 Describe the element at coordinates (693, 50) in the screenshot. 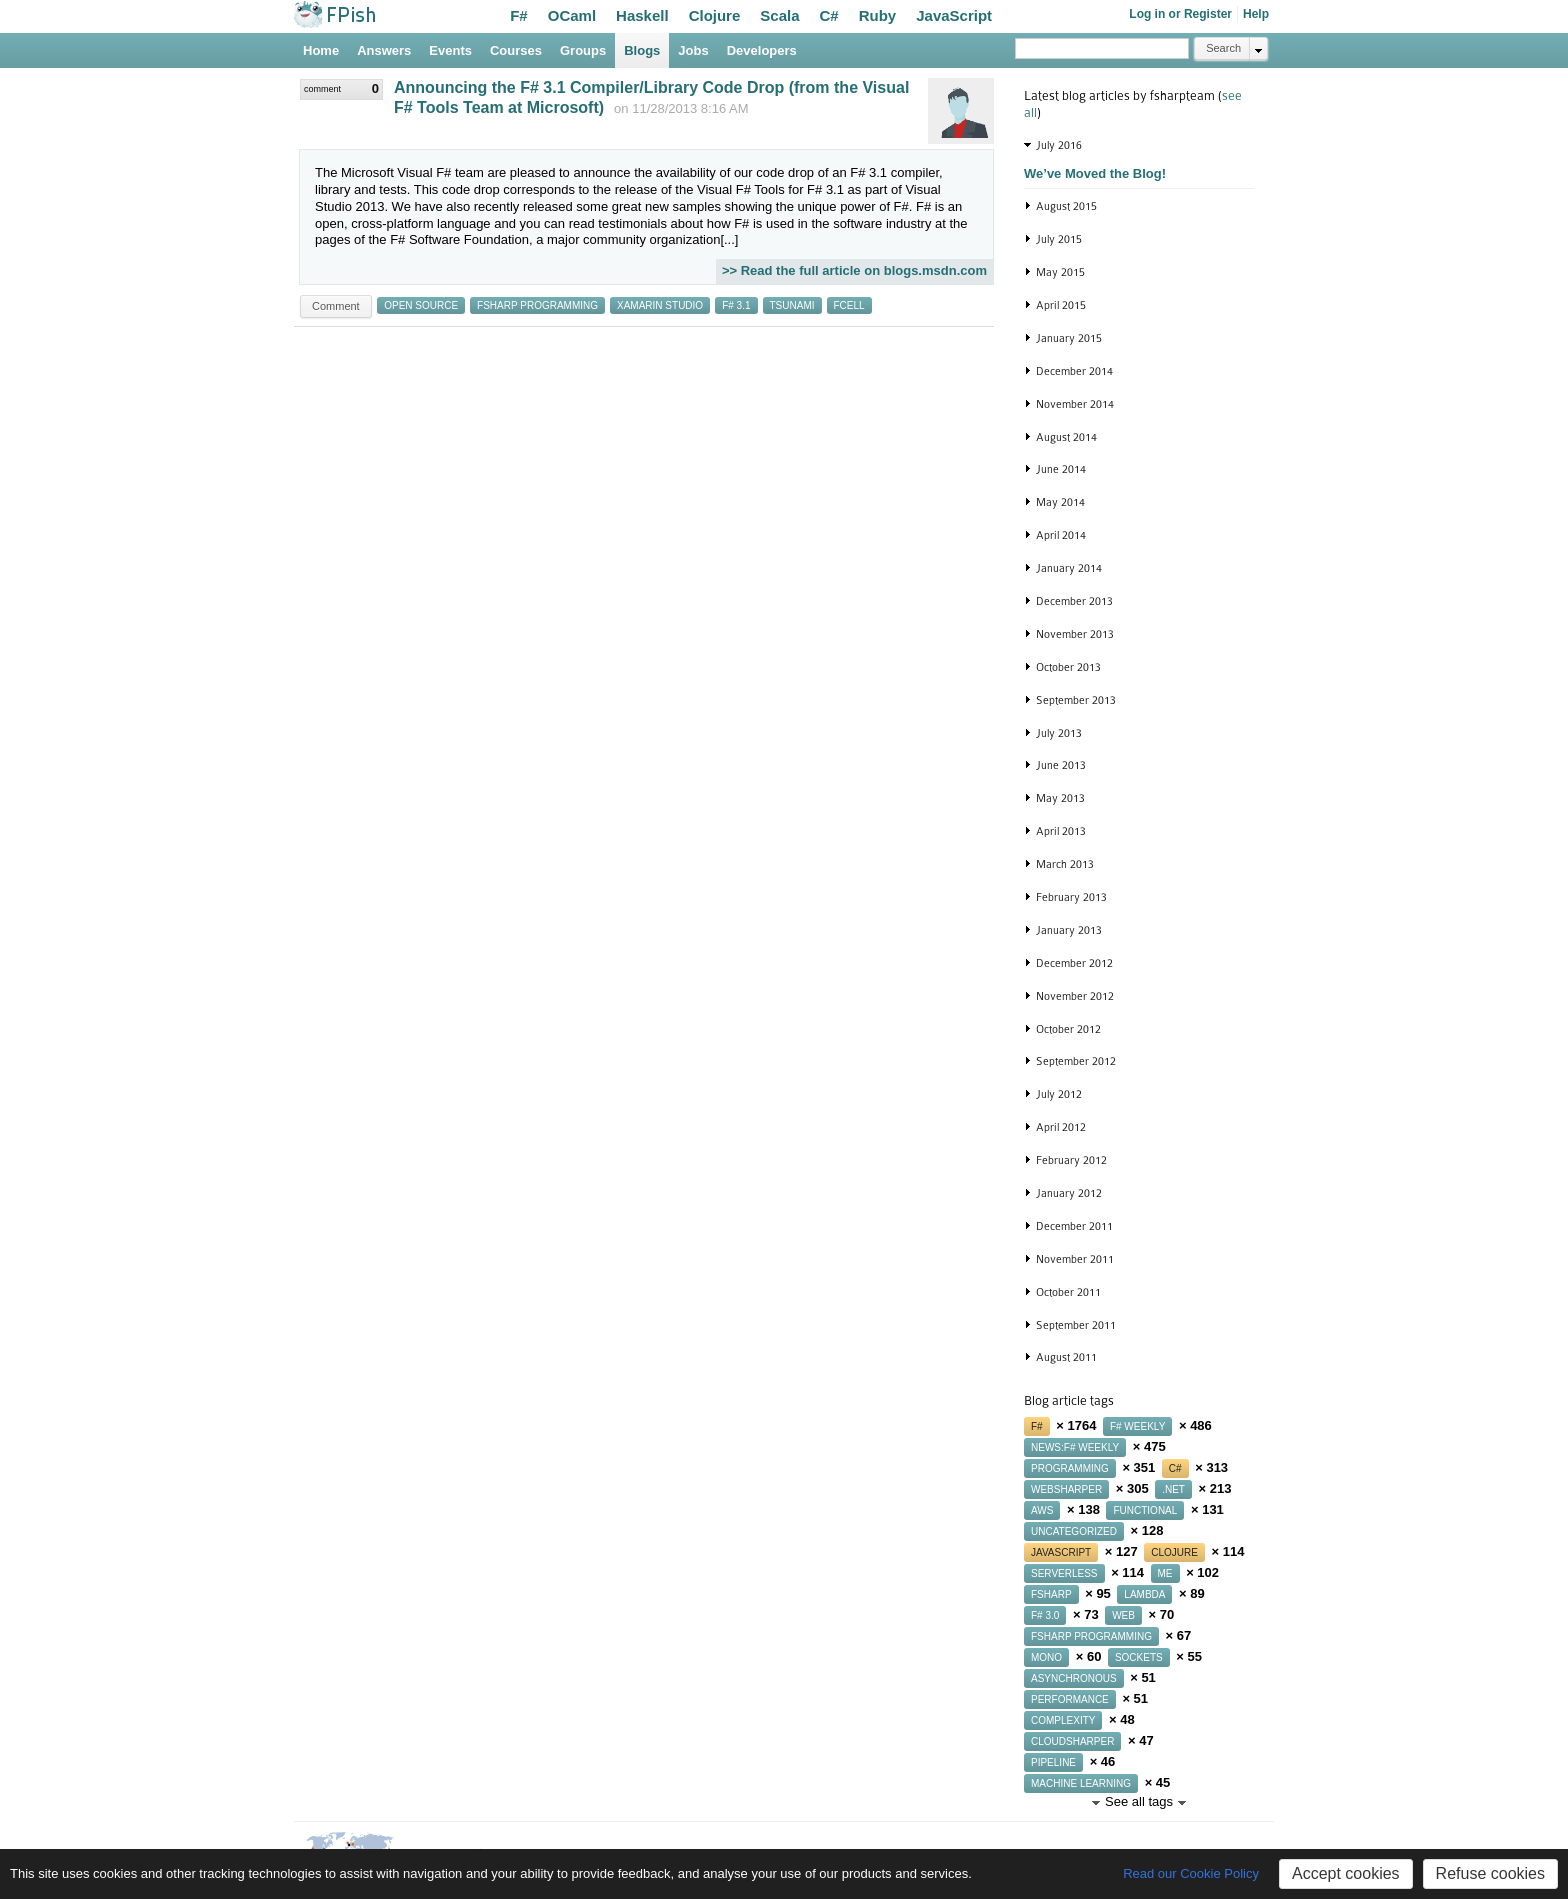

I see `Jobs` at that location.